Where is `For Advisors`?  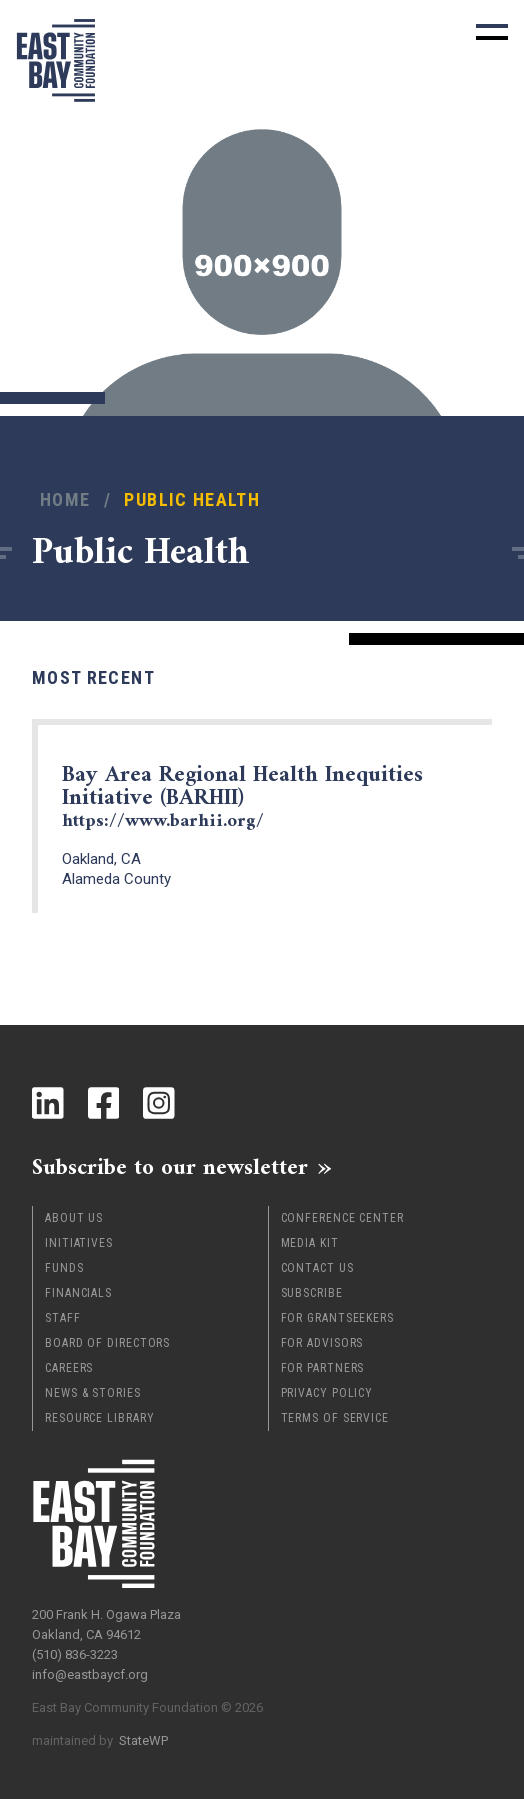
For Advisors is located at coordinates (322, 1343).